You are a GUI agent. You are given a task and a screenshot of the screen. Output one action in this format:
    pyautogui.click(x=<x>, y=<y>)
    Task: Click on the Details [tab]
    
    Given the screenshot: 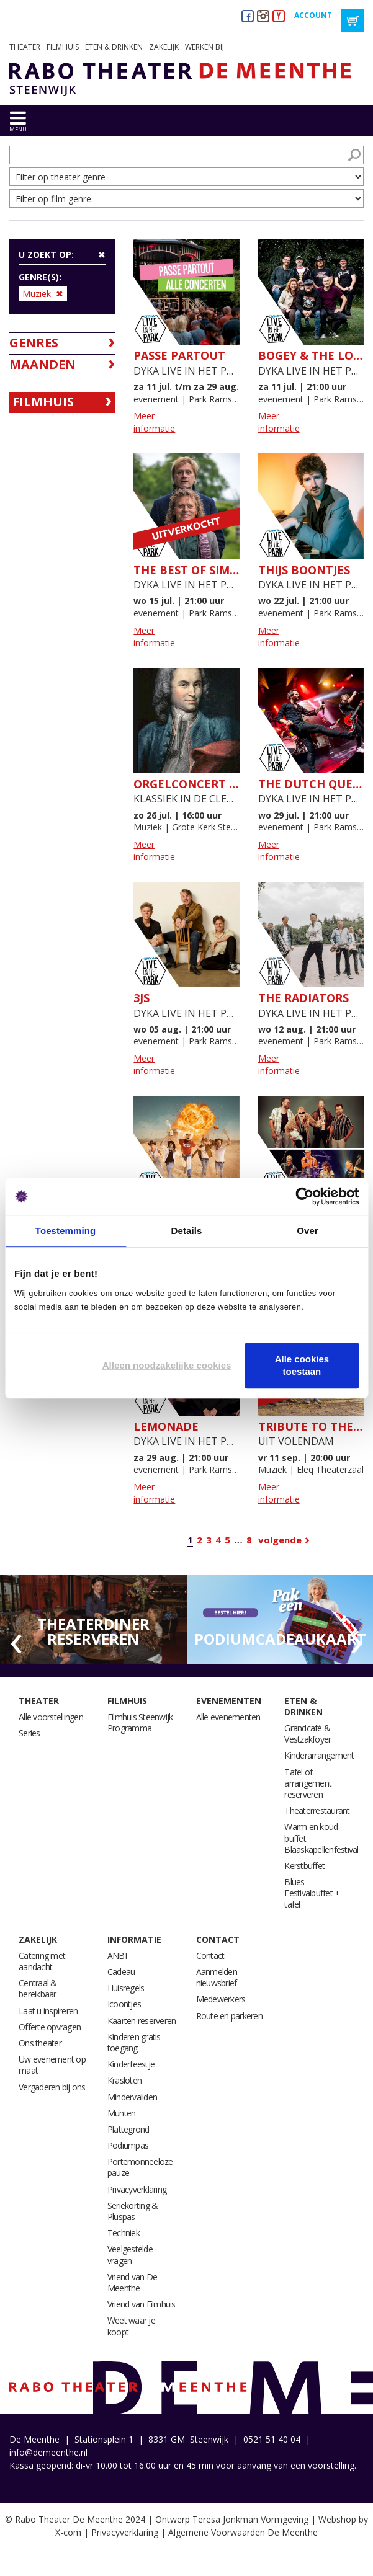 What is the action you would take?
    pyautogui.click(x=186, y=1230)
    